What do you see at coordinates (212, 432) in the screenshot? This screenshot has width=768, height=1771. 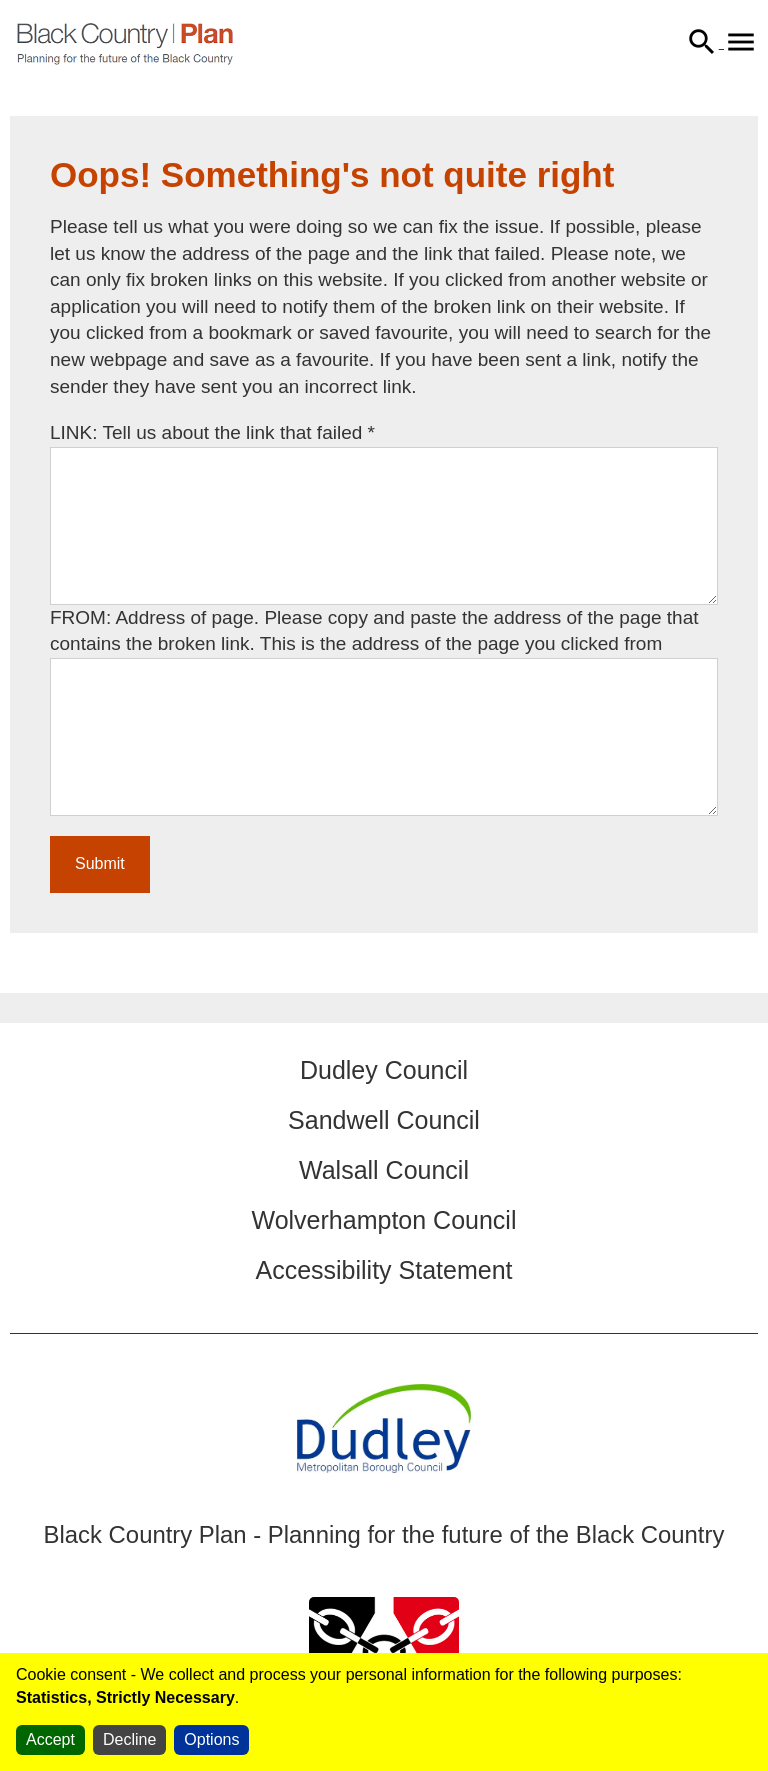 I see `LINK: Tell us about the link that failed` at bounding box center [212, 432].